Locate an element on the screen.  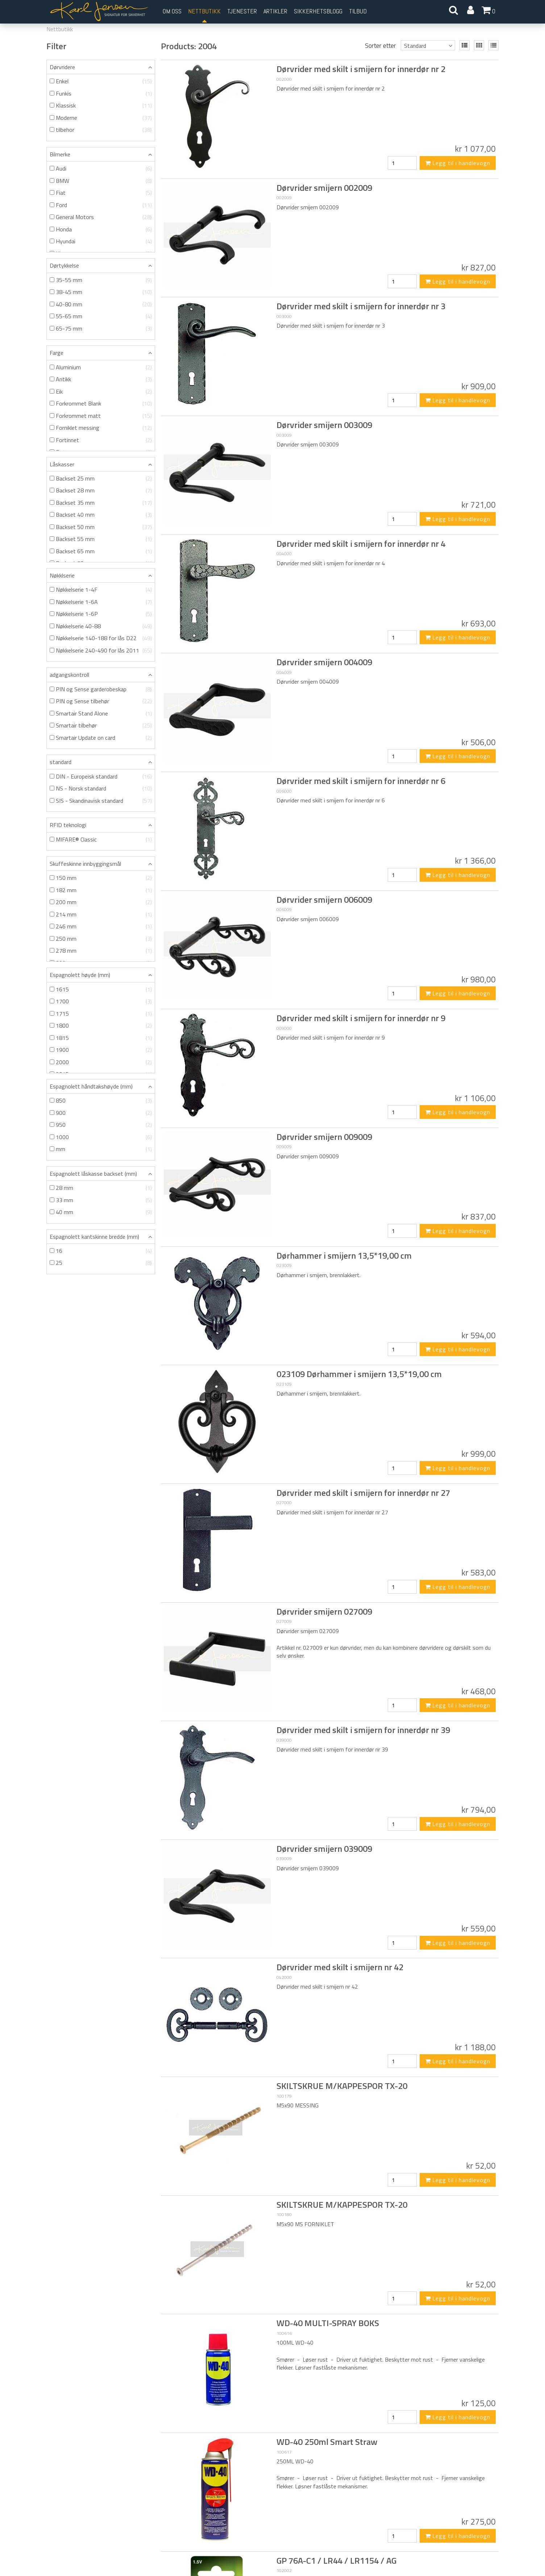
Forkrommet Blank is located at coordinates (101, 403).